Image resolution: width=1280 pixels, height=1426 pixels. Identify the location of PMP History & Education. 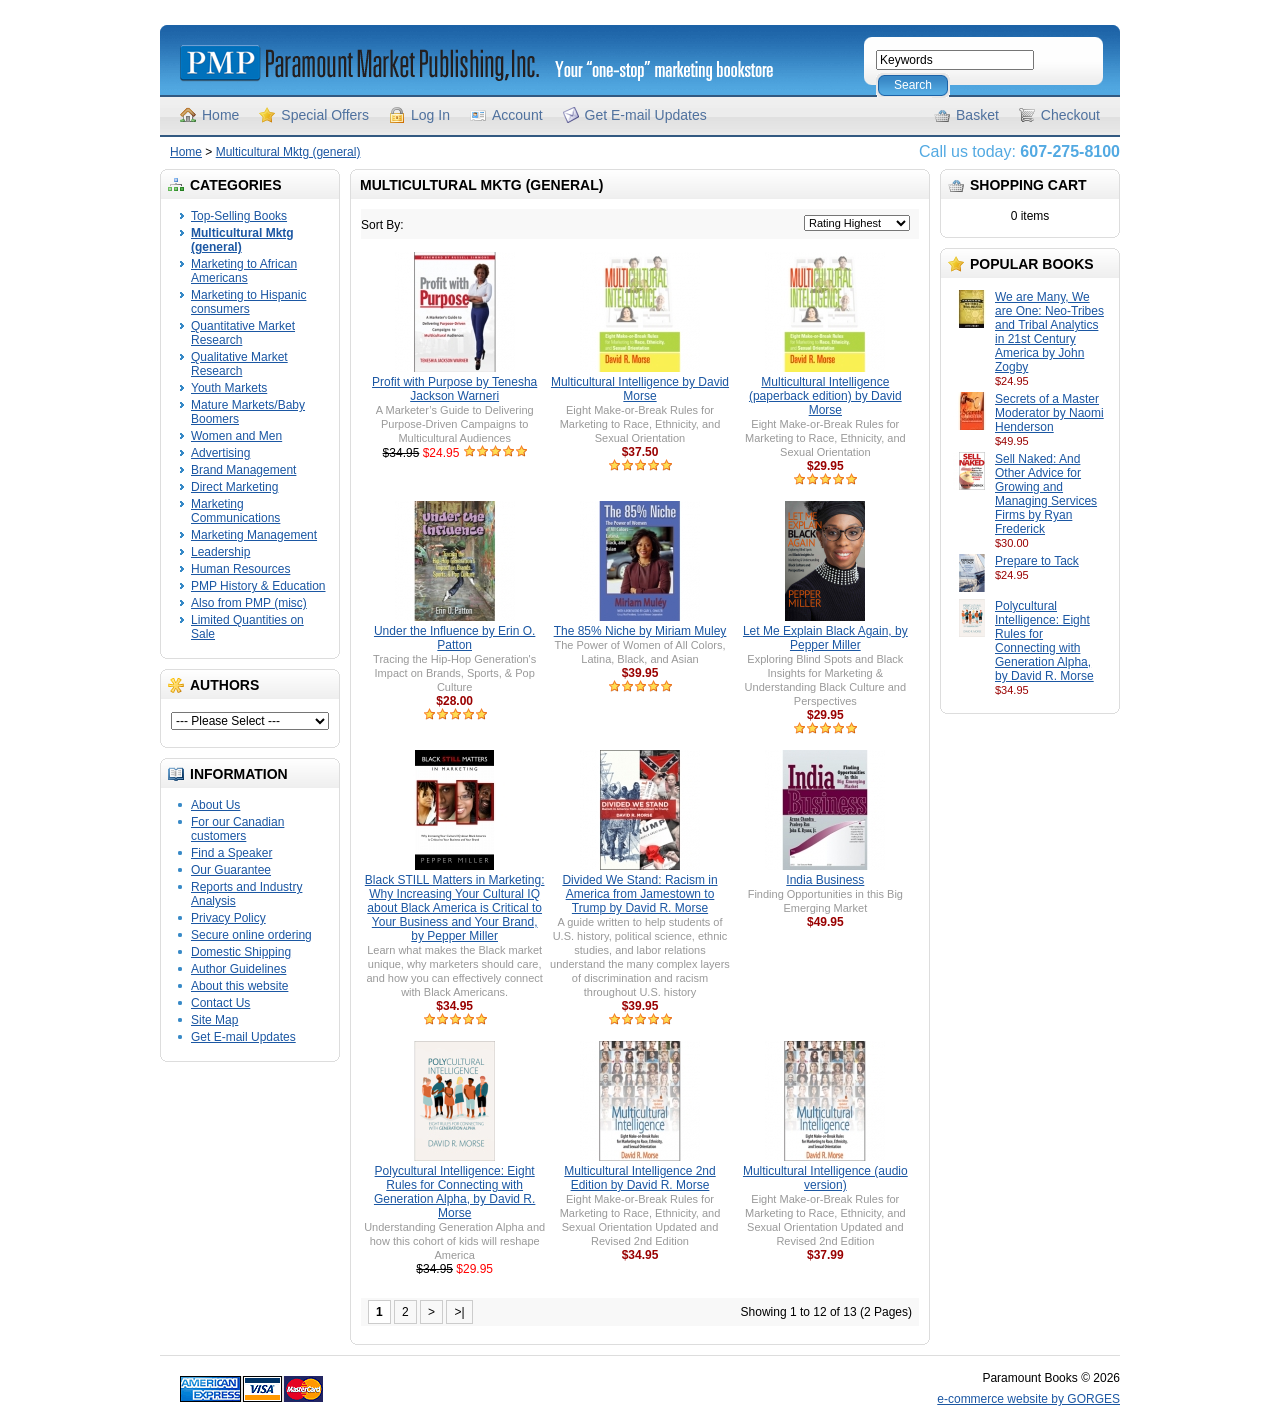
(258, 586).